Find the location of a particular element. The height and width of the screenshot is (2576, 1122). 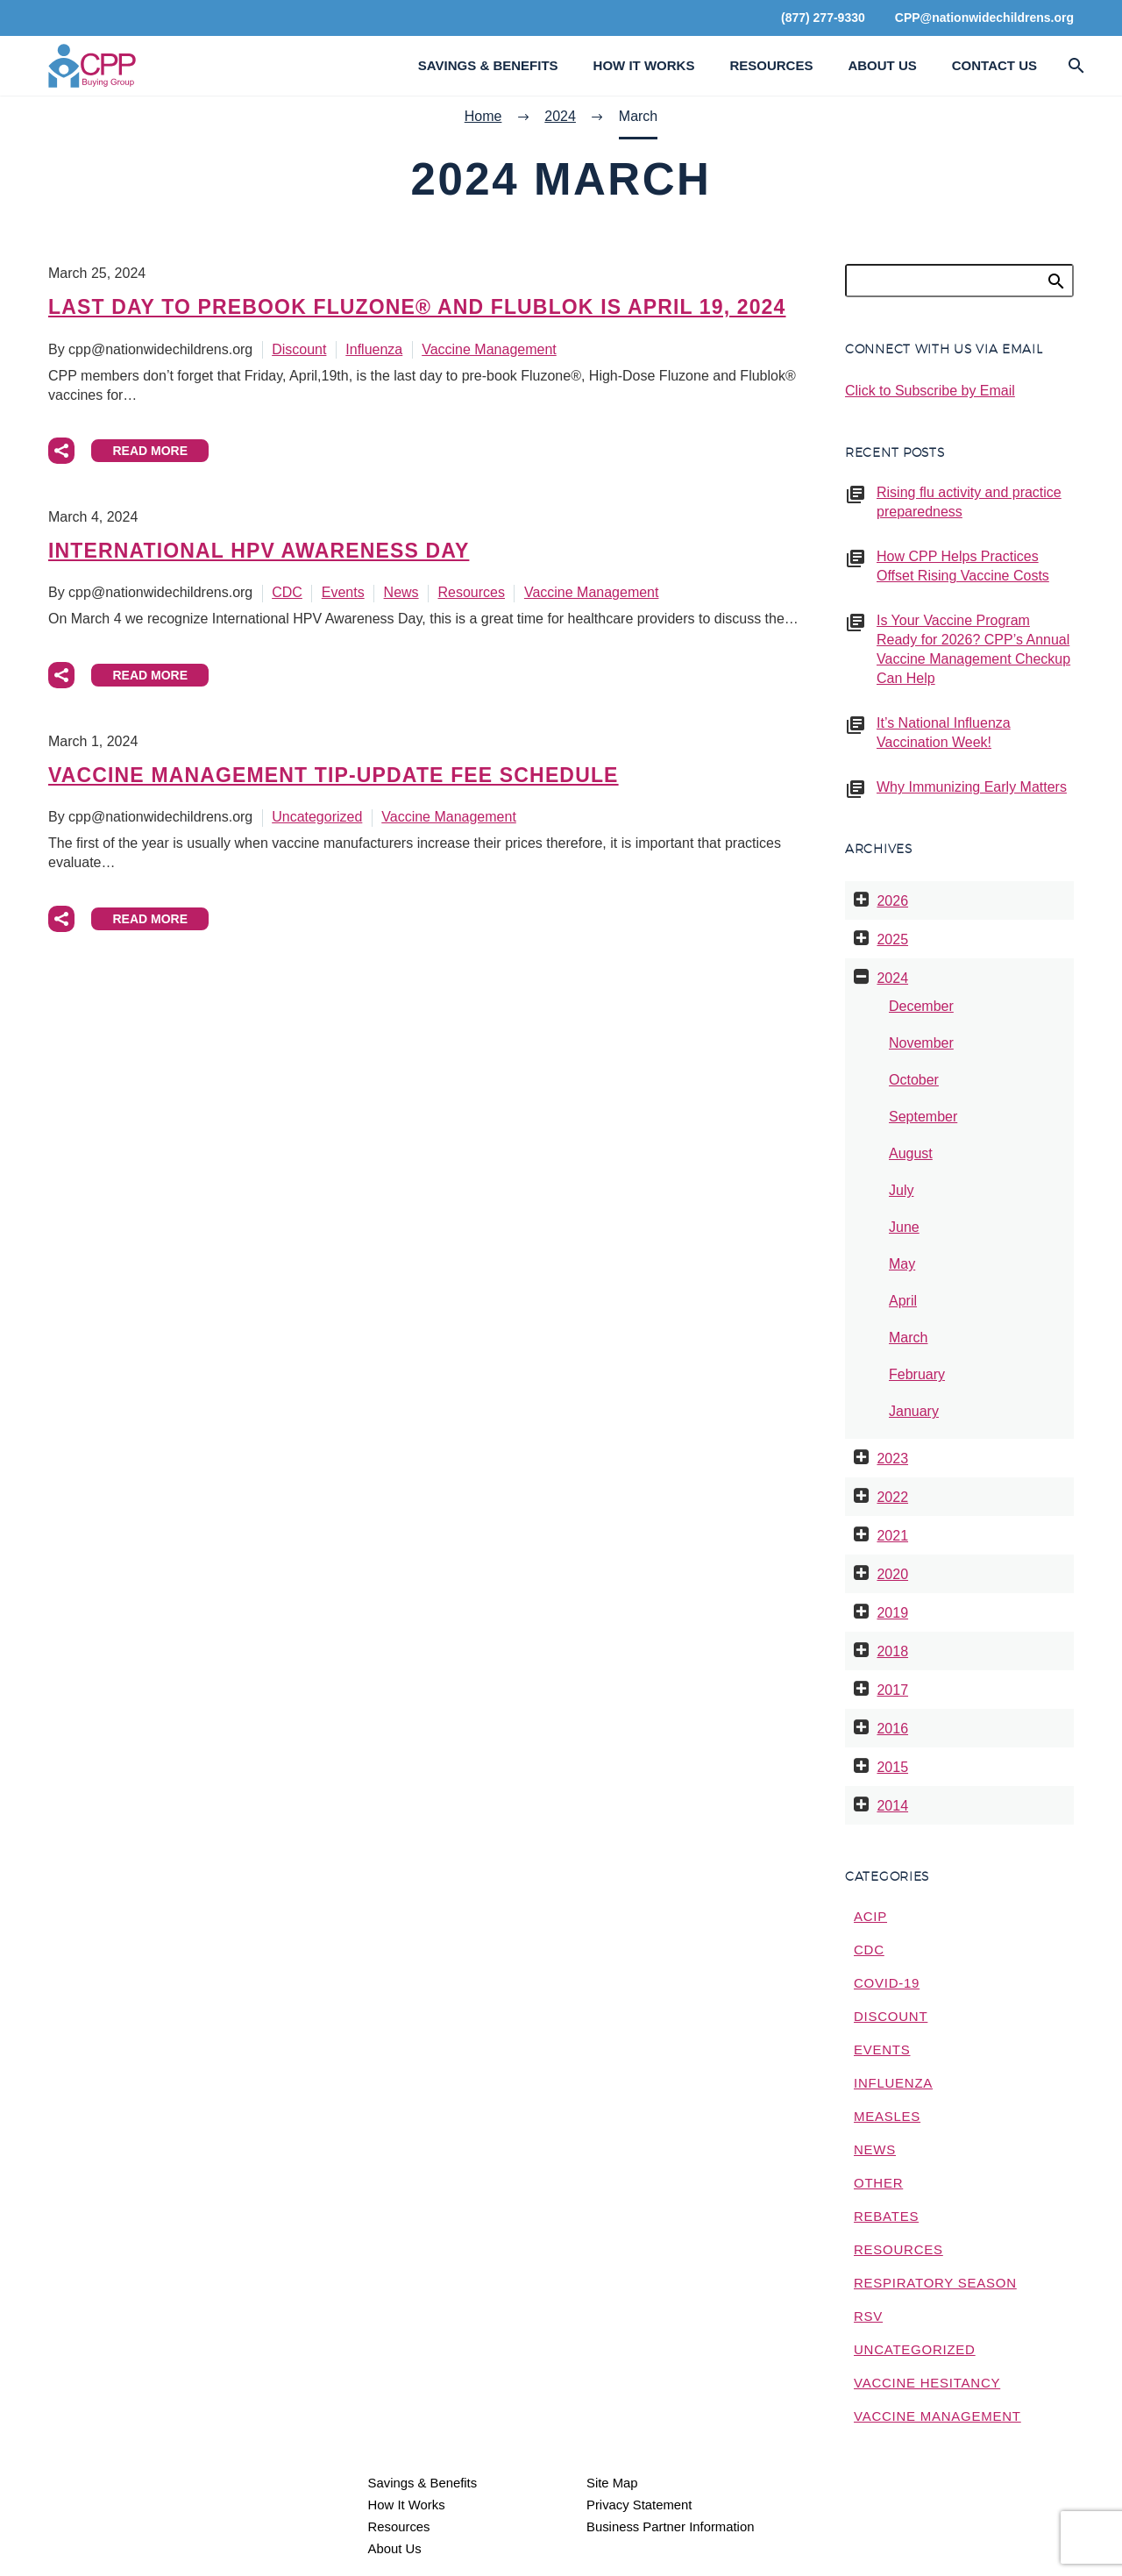

Resources is located at coordinates (771, 65).